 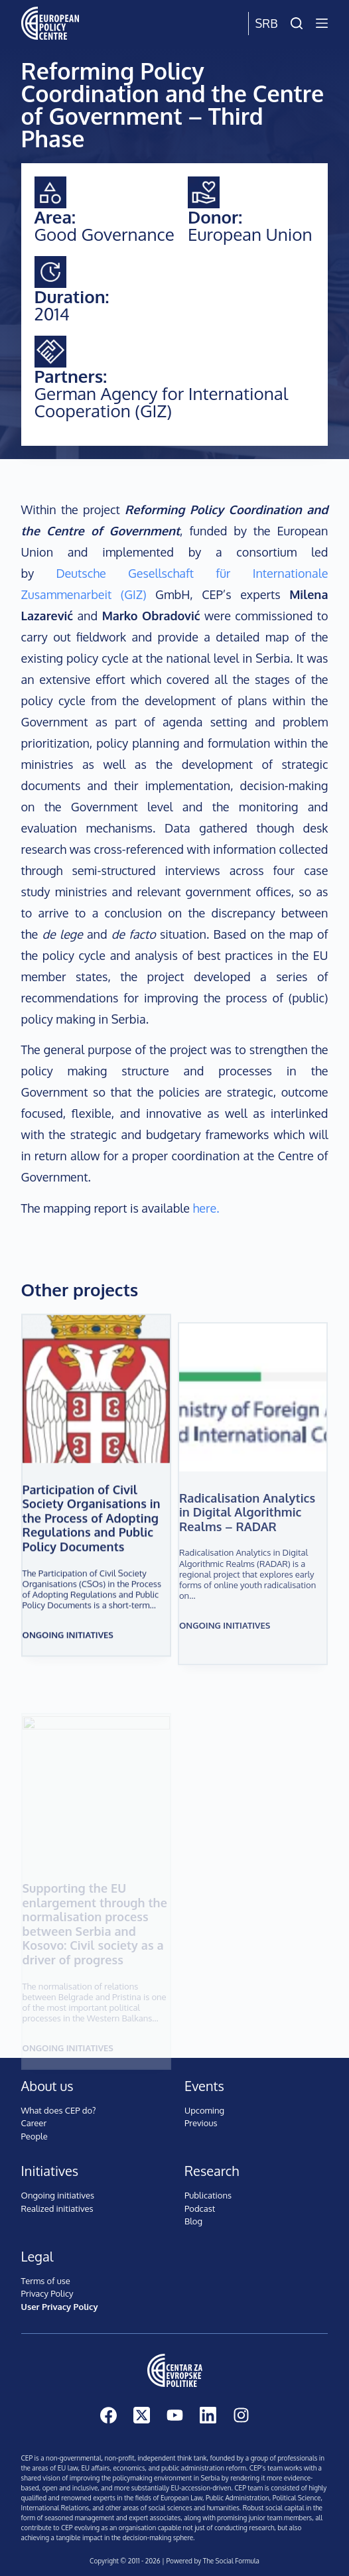 I want to click on Previous, so click(x=200, y=2123).